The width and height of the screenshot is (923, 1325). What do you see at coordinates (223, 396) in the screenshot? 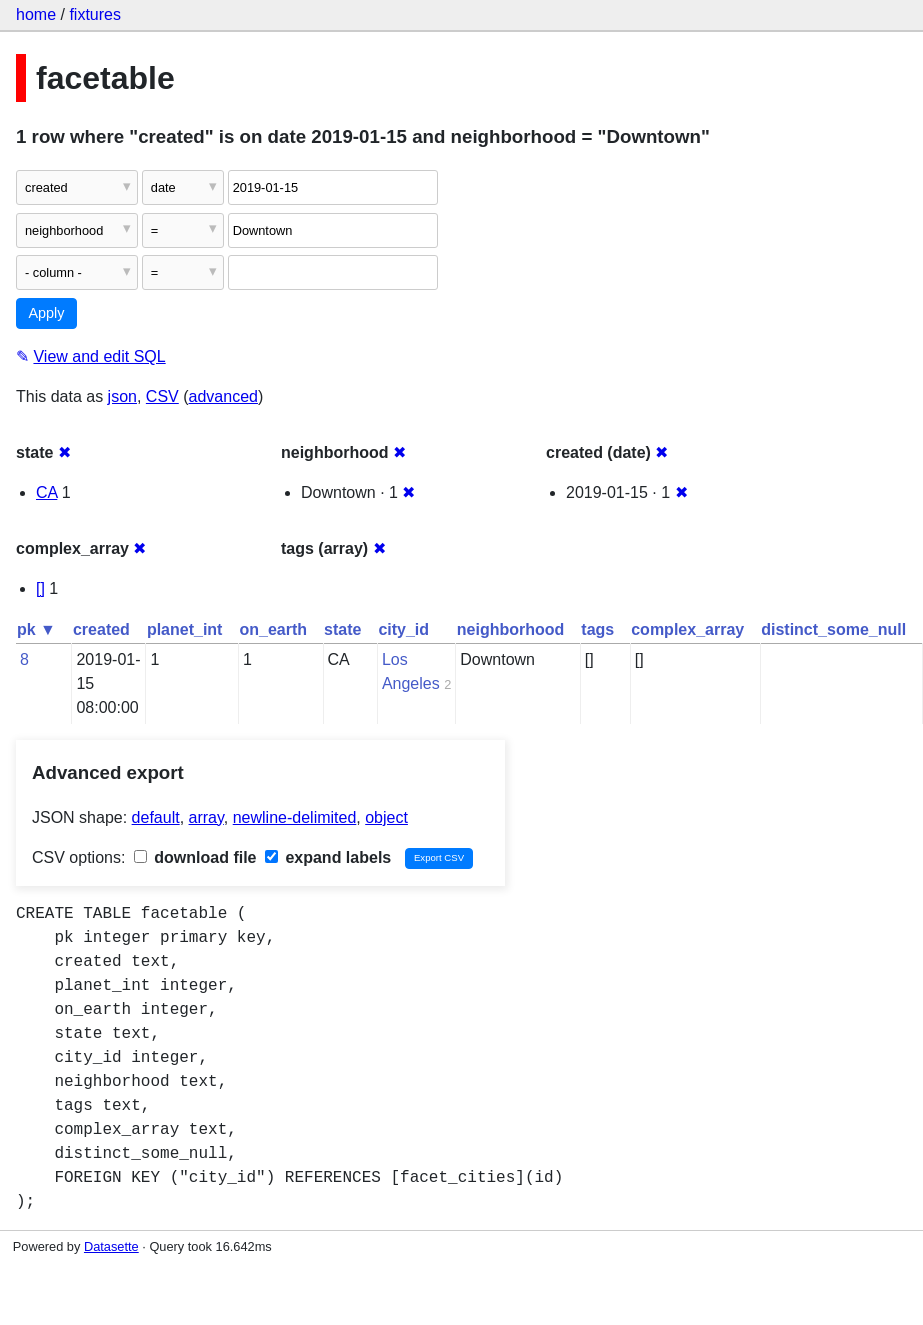
I see `advanced` at bounding box center [223, 396].